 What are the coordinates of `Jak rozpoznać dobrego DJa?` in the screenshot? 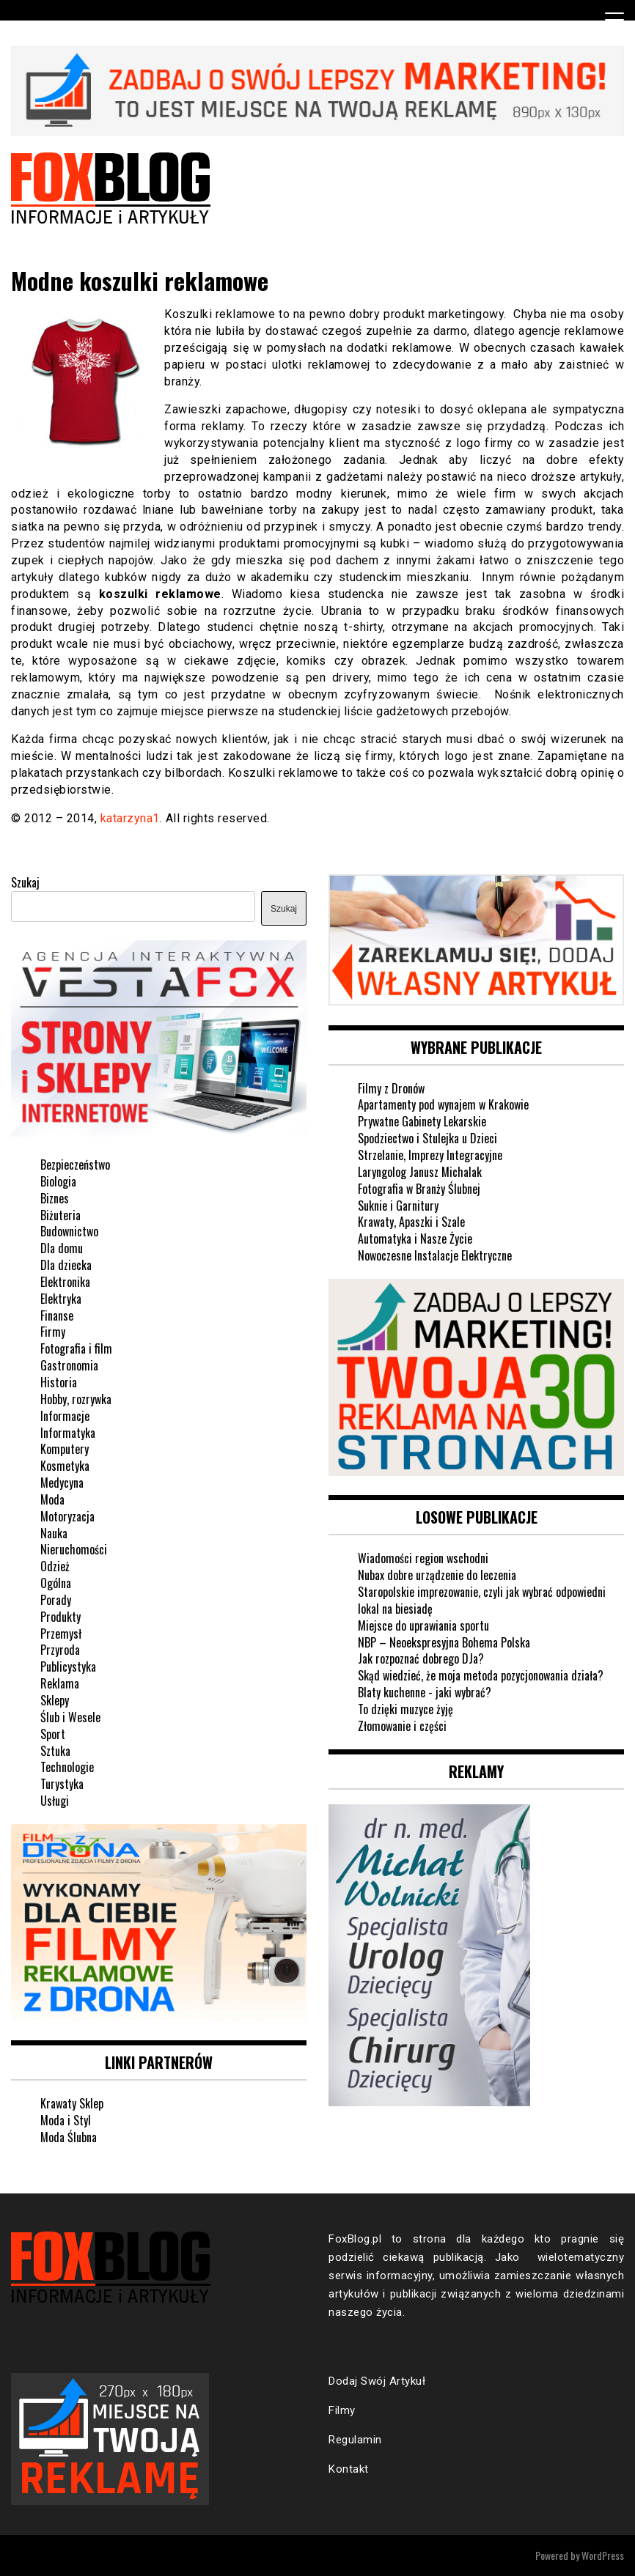 It's located at (421, 1658).